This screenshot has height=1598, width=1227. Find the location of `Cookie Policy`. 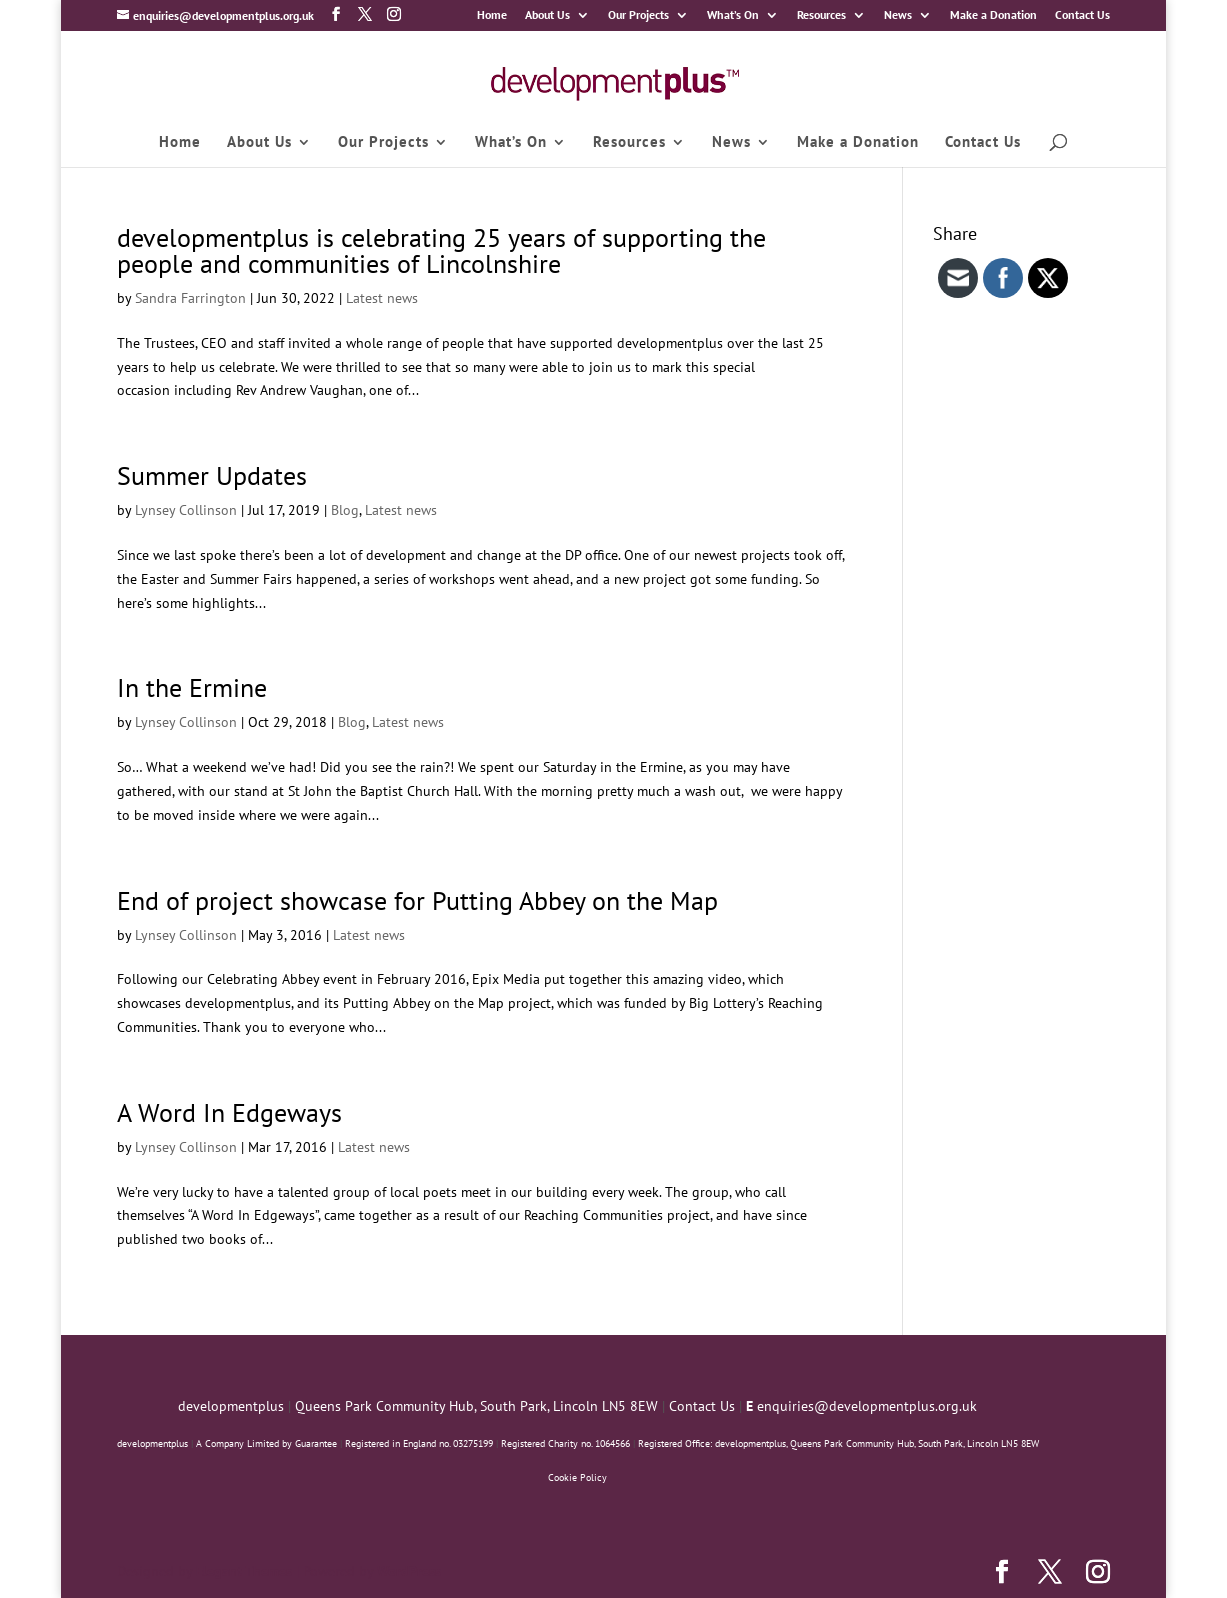

Cookie Policy is located at coordinates (577, 1477).